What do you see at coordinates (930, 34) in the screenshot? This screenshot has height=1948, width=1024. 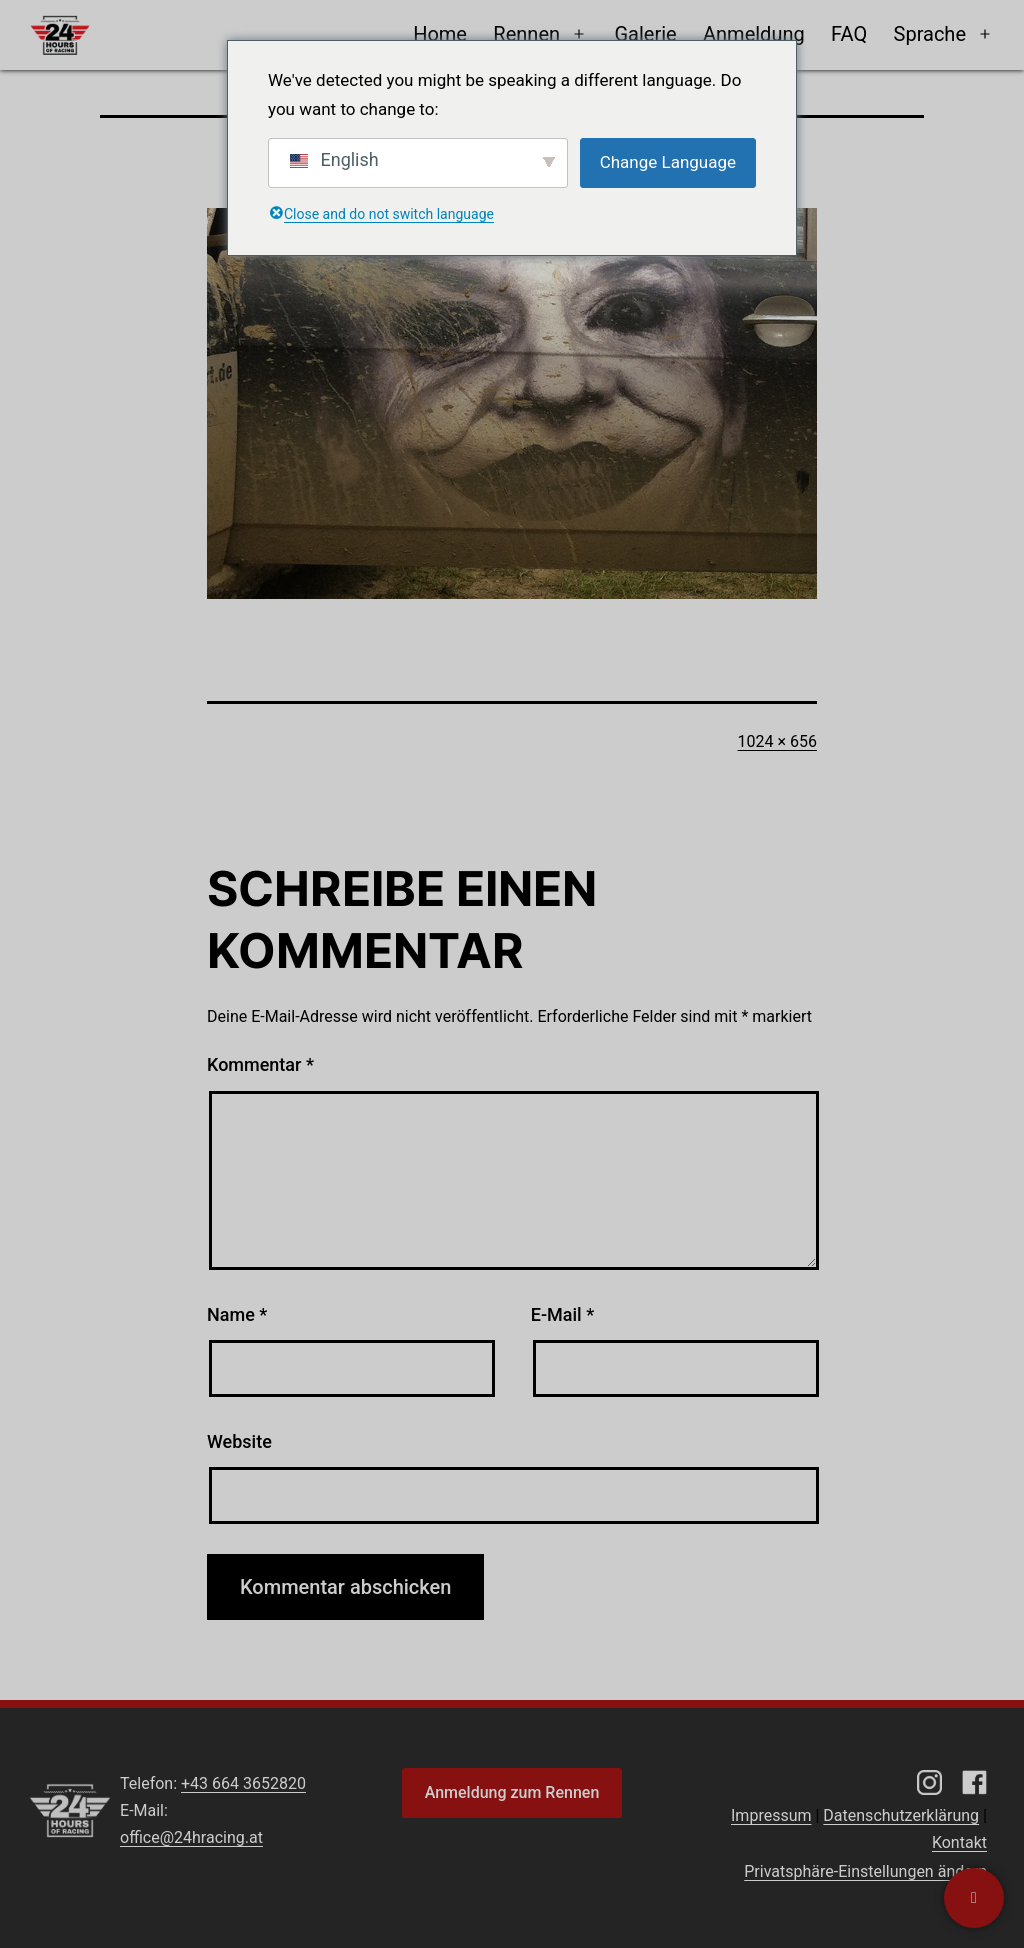 I see `Sprache` at bounding box center [930, 34].